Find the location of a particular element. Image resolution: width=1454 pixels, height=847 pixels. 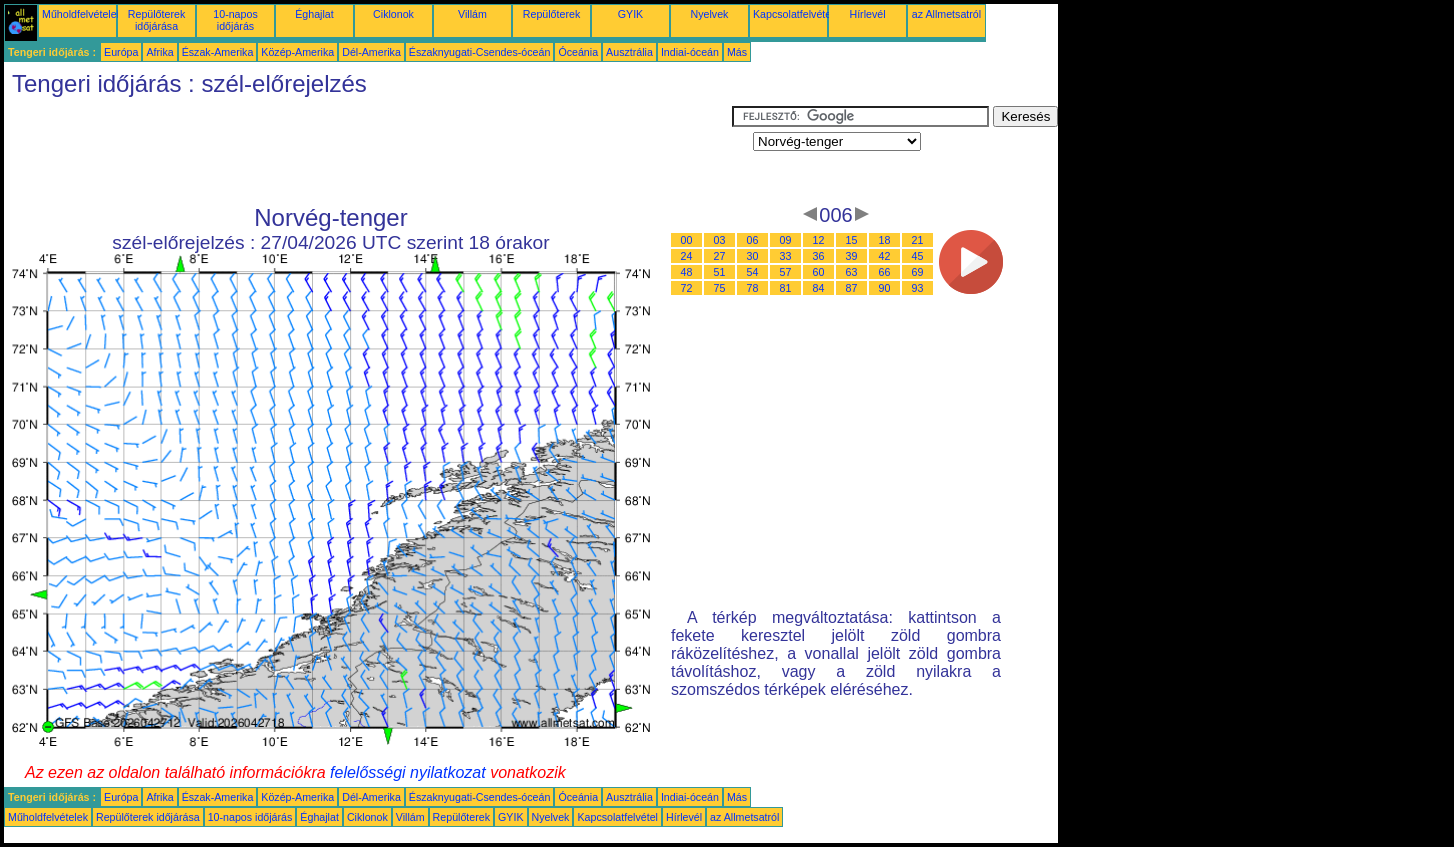

36 is located at coordinates (819, 256).